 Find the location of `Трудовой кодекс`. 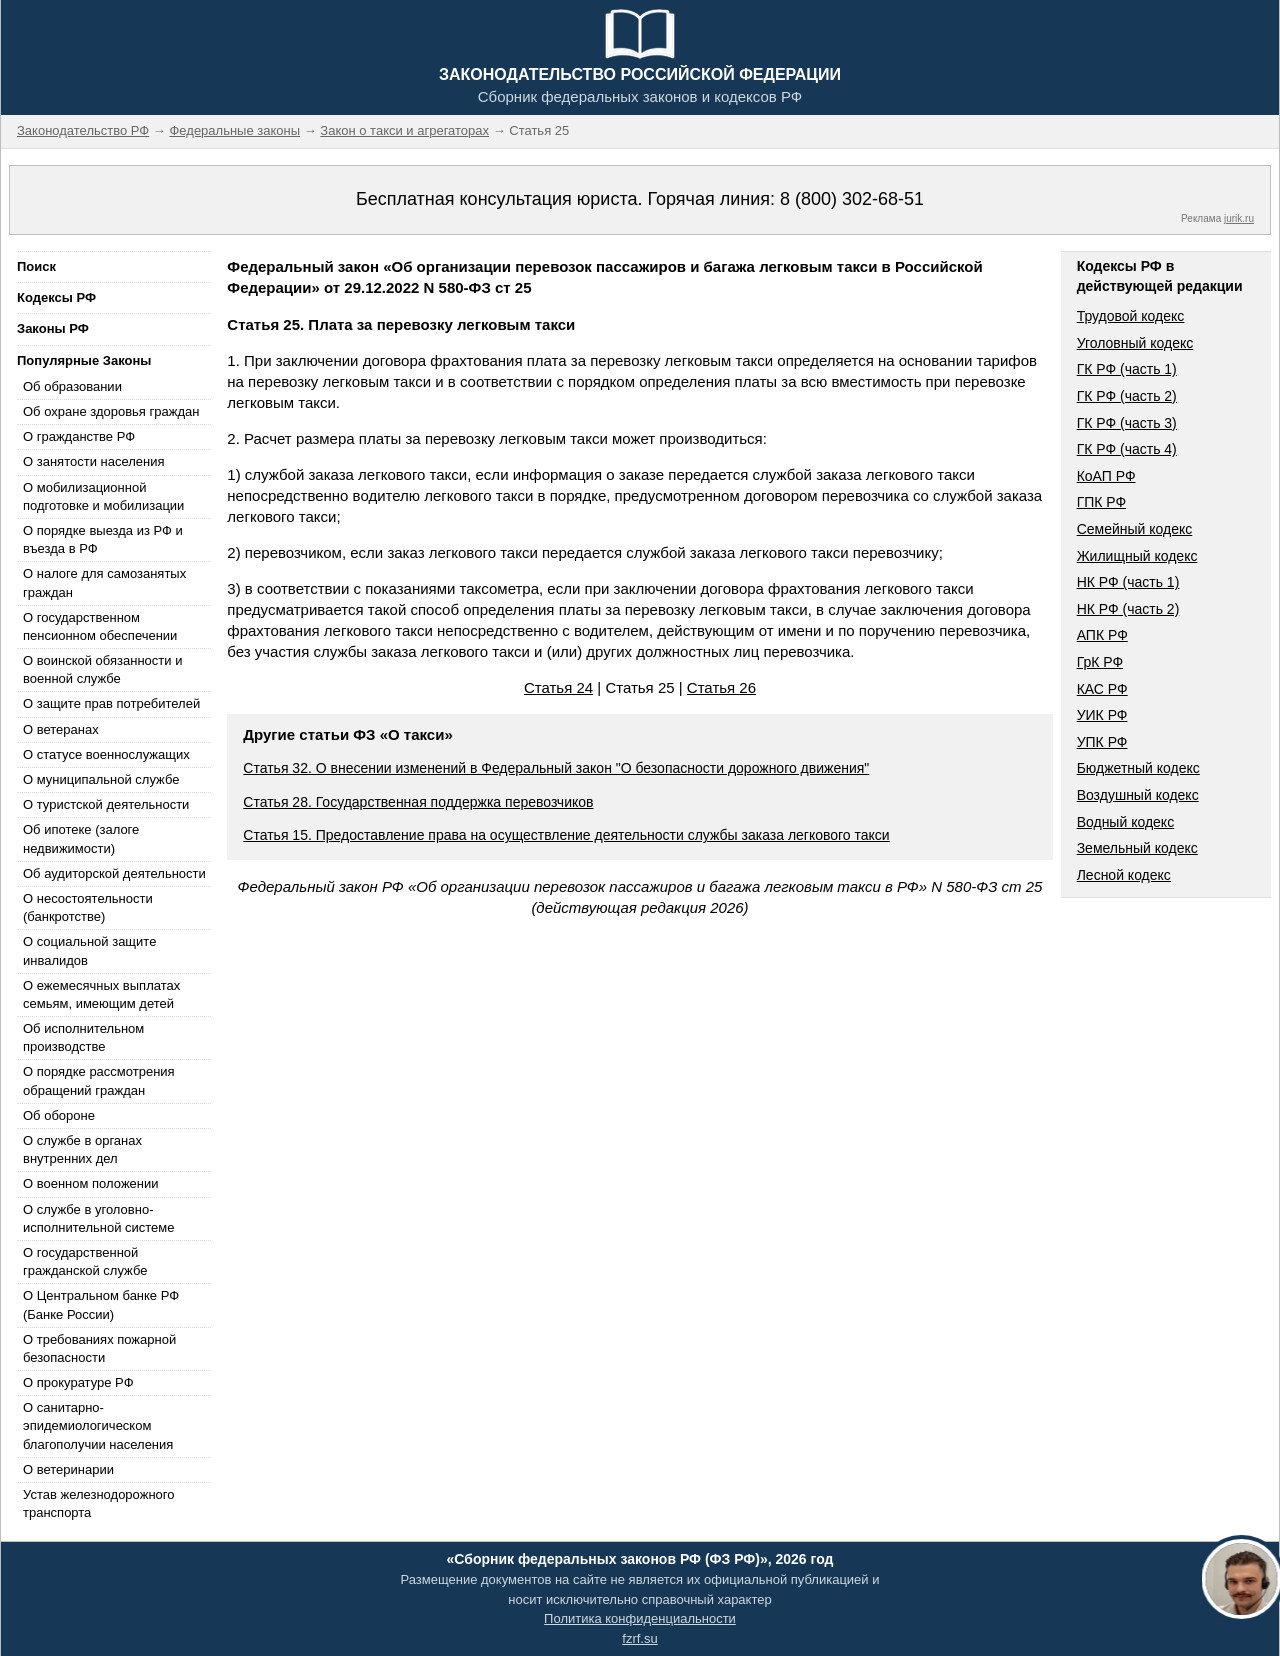

Трудовой кодекс is located at coordinates (1131, 316).